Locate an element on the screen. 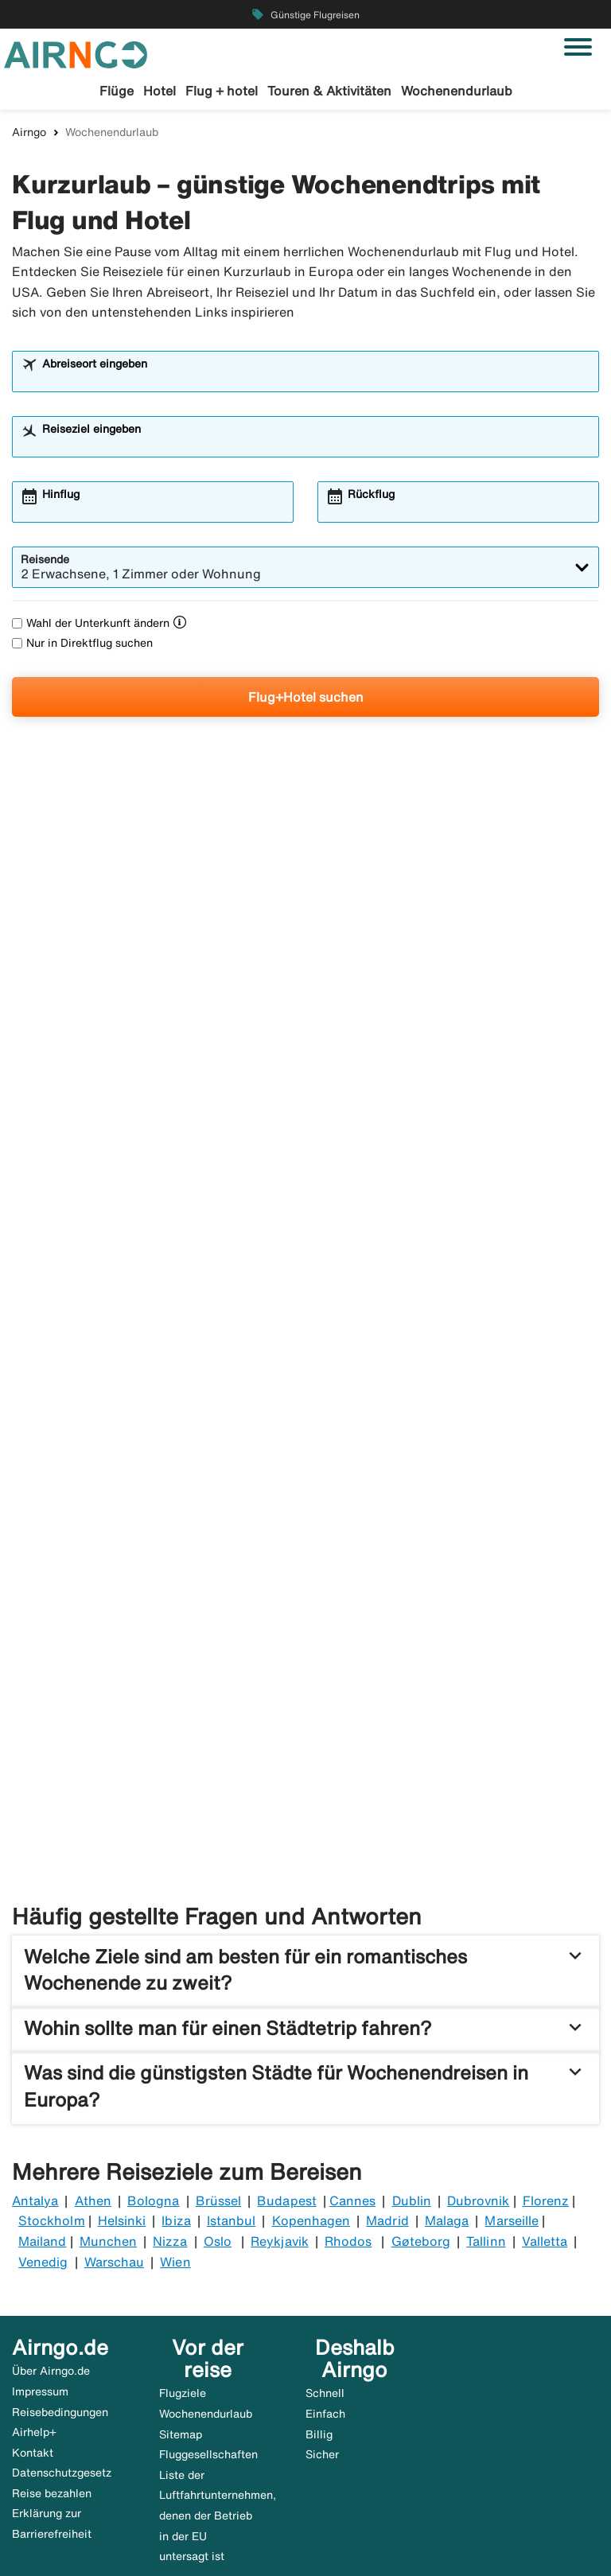  🇳🇱 airngo.nl is located at coordinates (436, 2521).